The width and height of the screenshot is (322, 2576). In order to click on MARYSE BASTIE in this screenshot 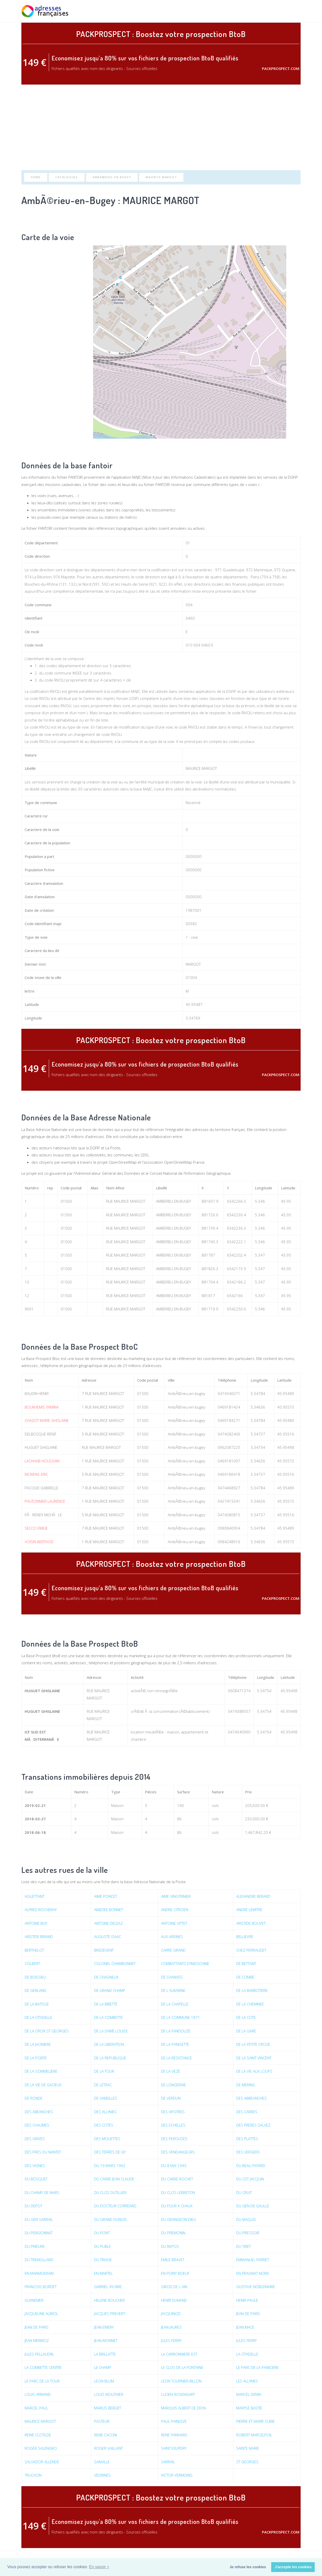, I will do `click(249, 2407)`.